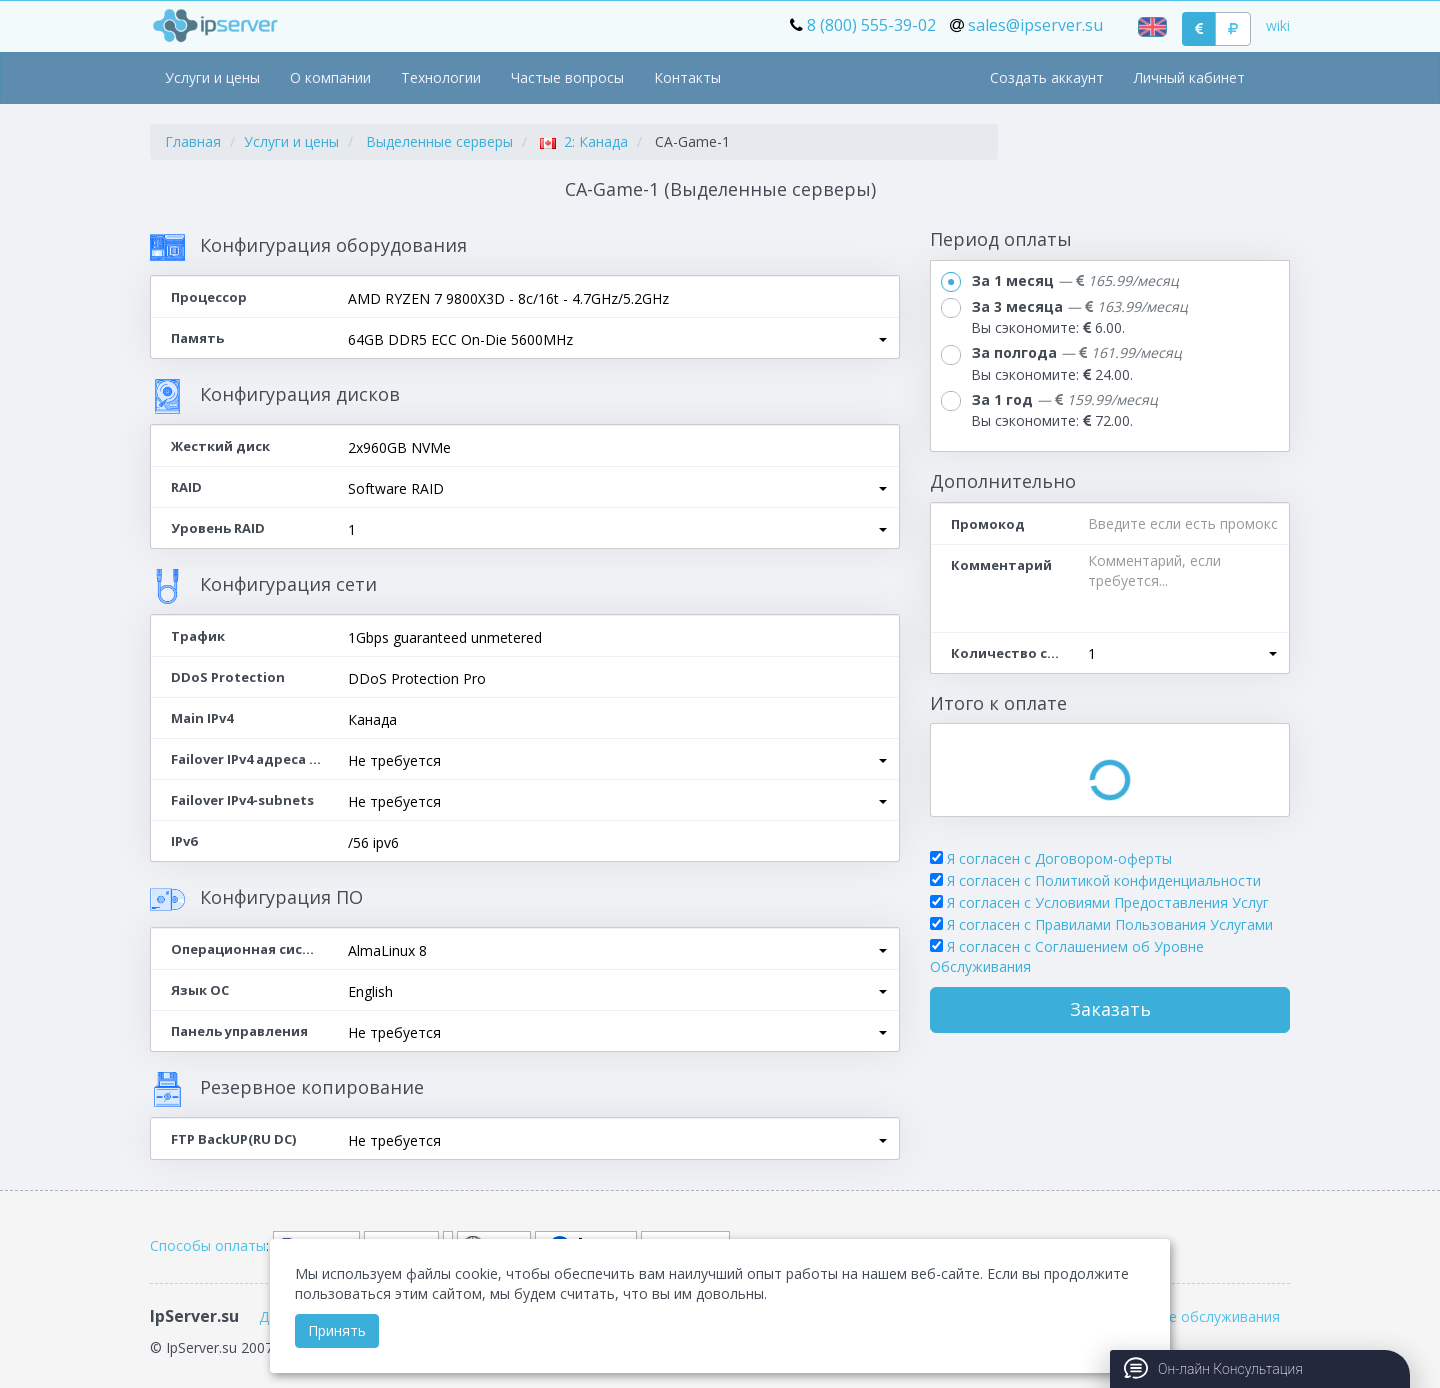 This screenshot has width=1440, height=1388. Describe the element at coordinates (439, 141) in the screenshot. I see `Выделенные серверы` at that location.